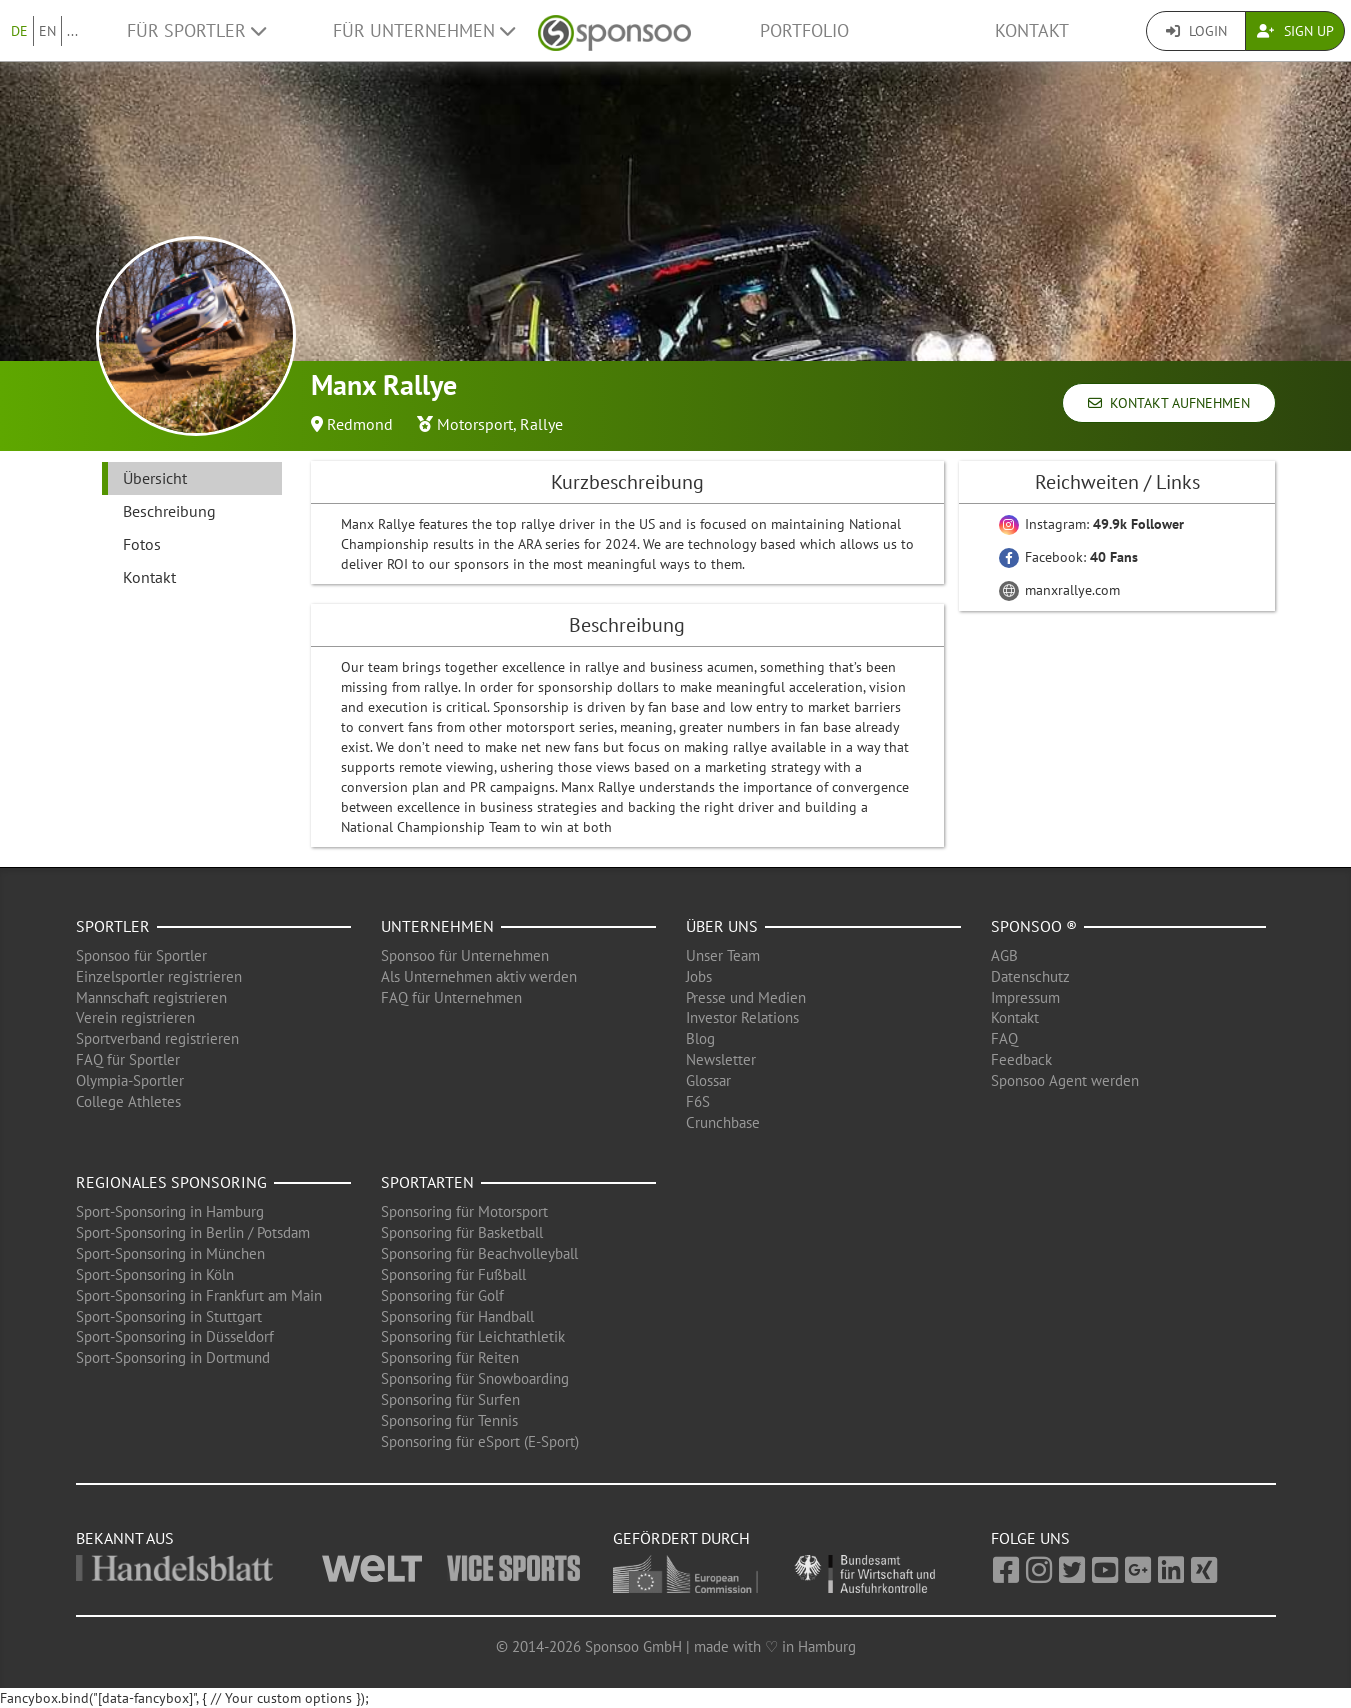 Image resolution: width=1351 pixels, height=1708 pixels. Describe the element at coordinates (1034, 926) in the screenshot. I see `Sponsoo ®` at that location.